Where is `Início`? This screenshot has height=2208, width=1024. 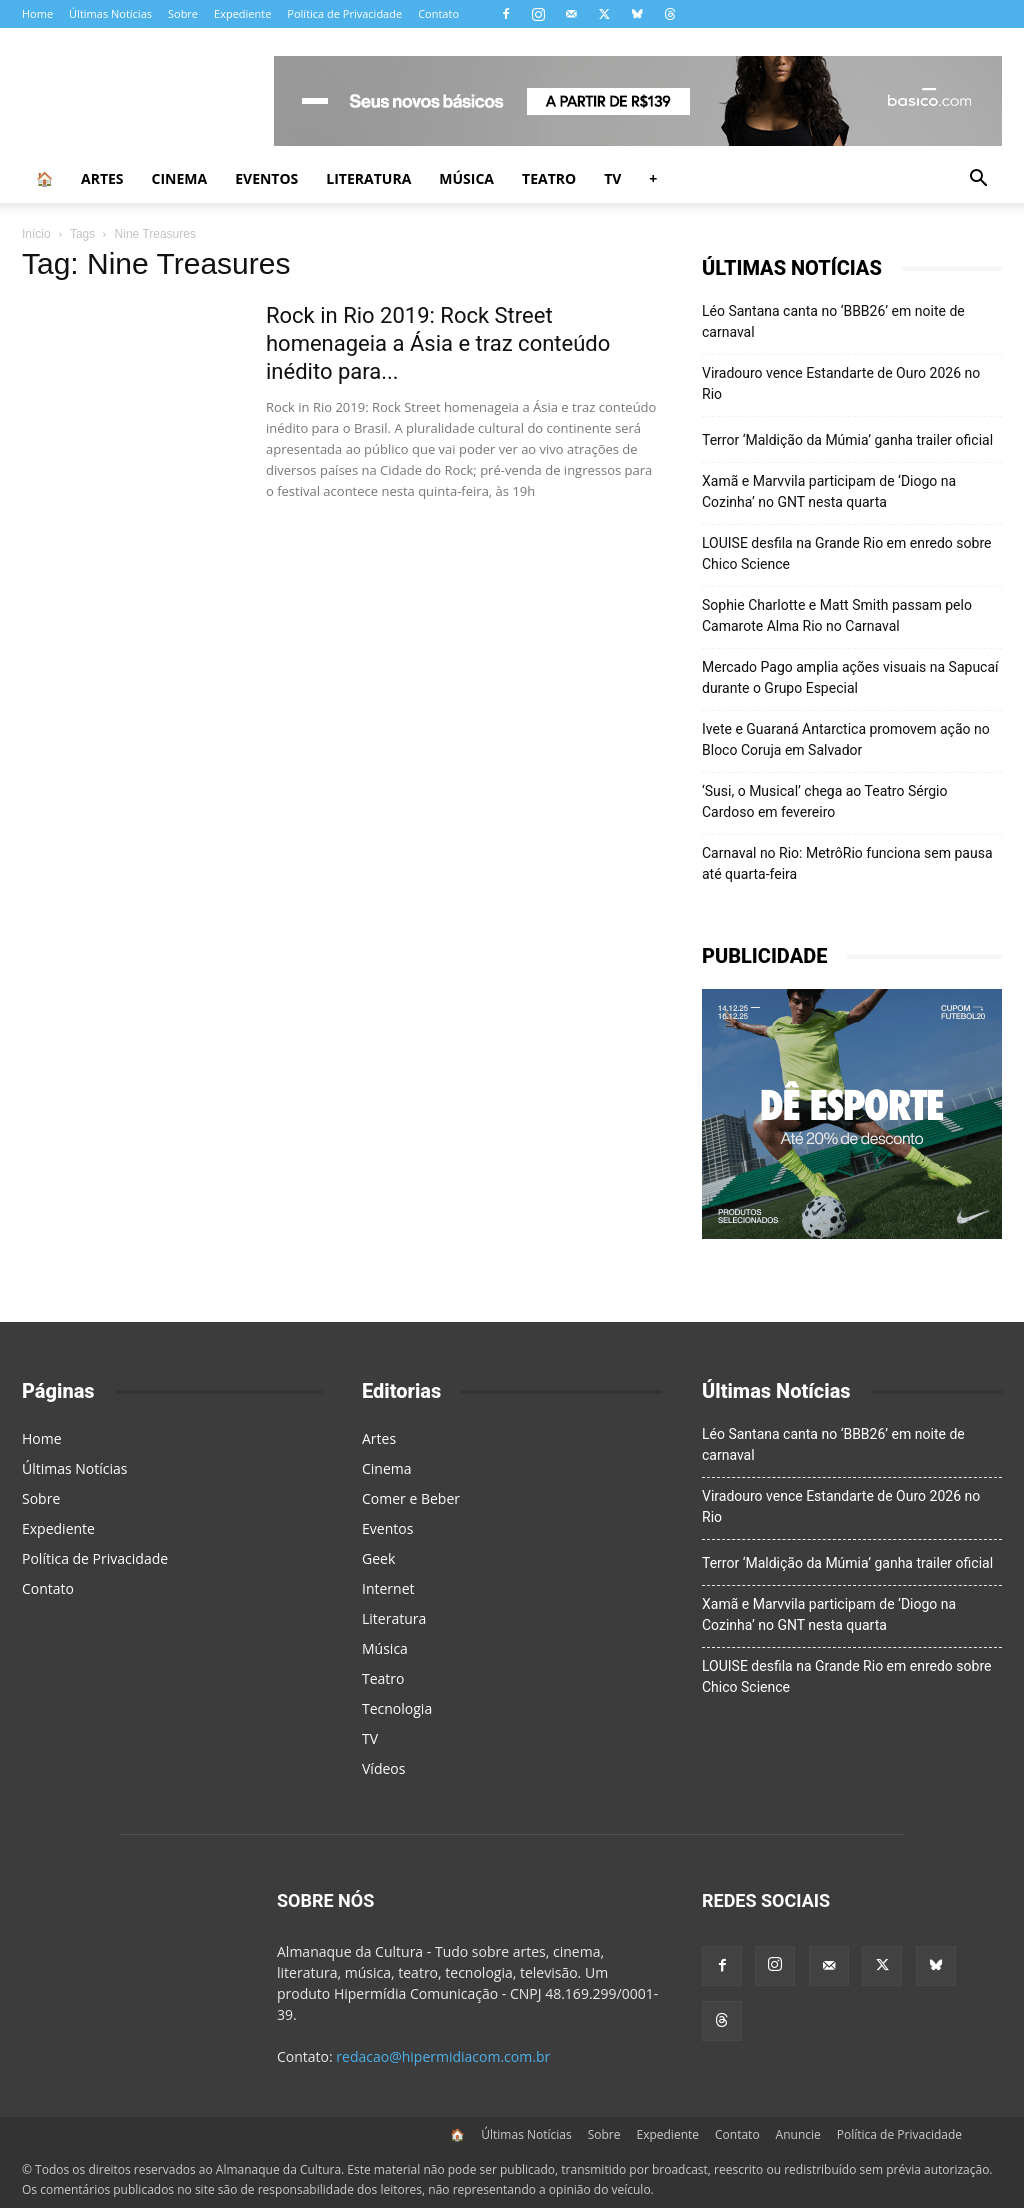
Início is located at coordinates (36, 234).